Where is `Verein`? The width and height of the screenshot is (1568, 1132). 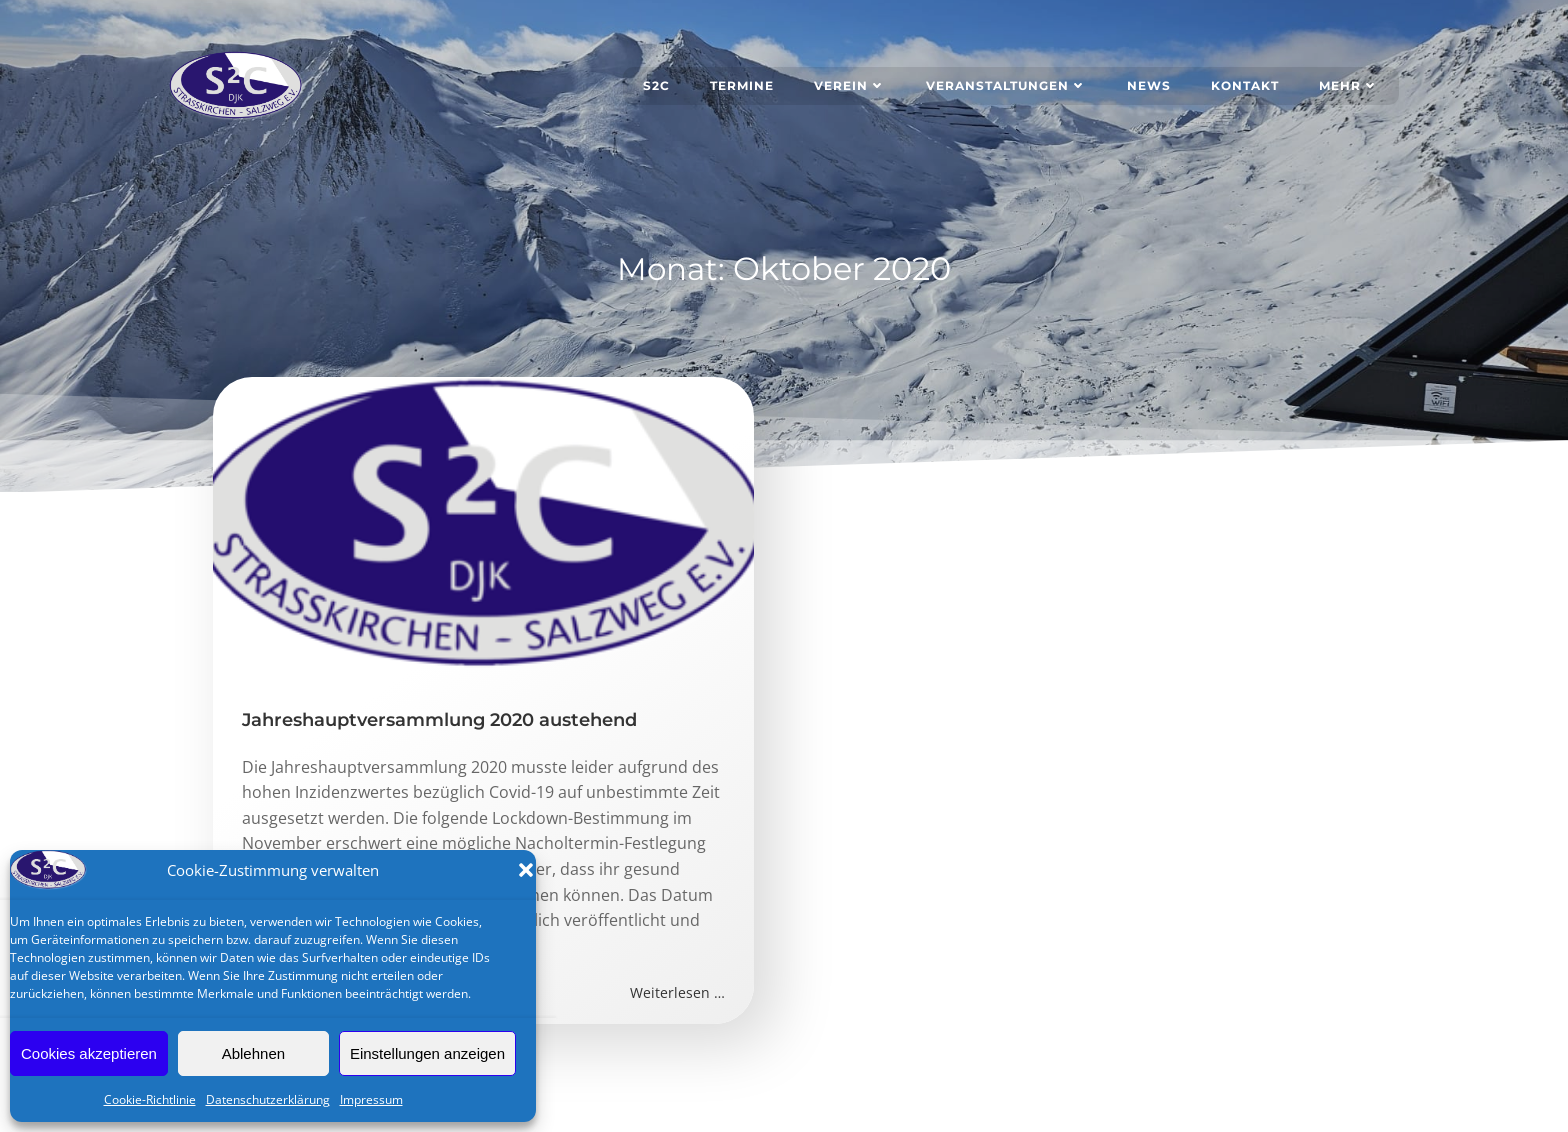 Verein is located at coordinates (851, 84).